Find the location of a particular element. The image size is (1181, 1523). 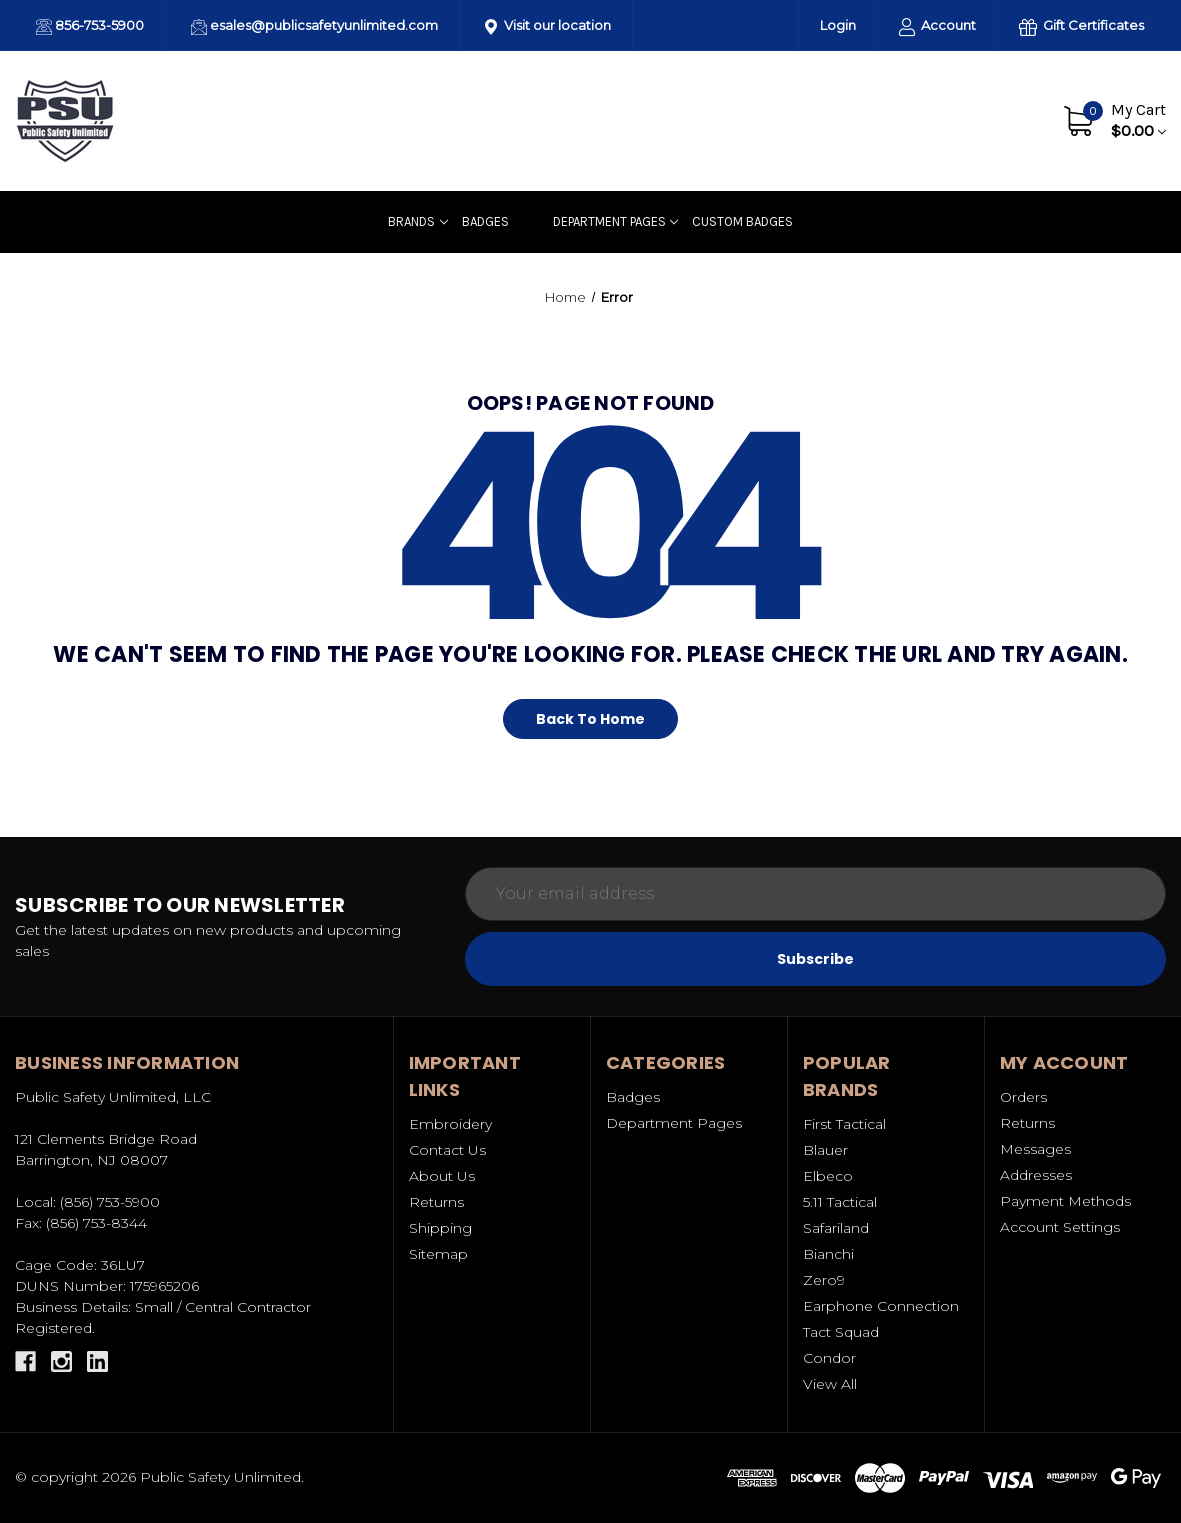

Blauer is located at coordinates (825, 1150).